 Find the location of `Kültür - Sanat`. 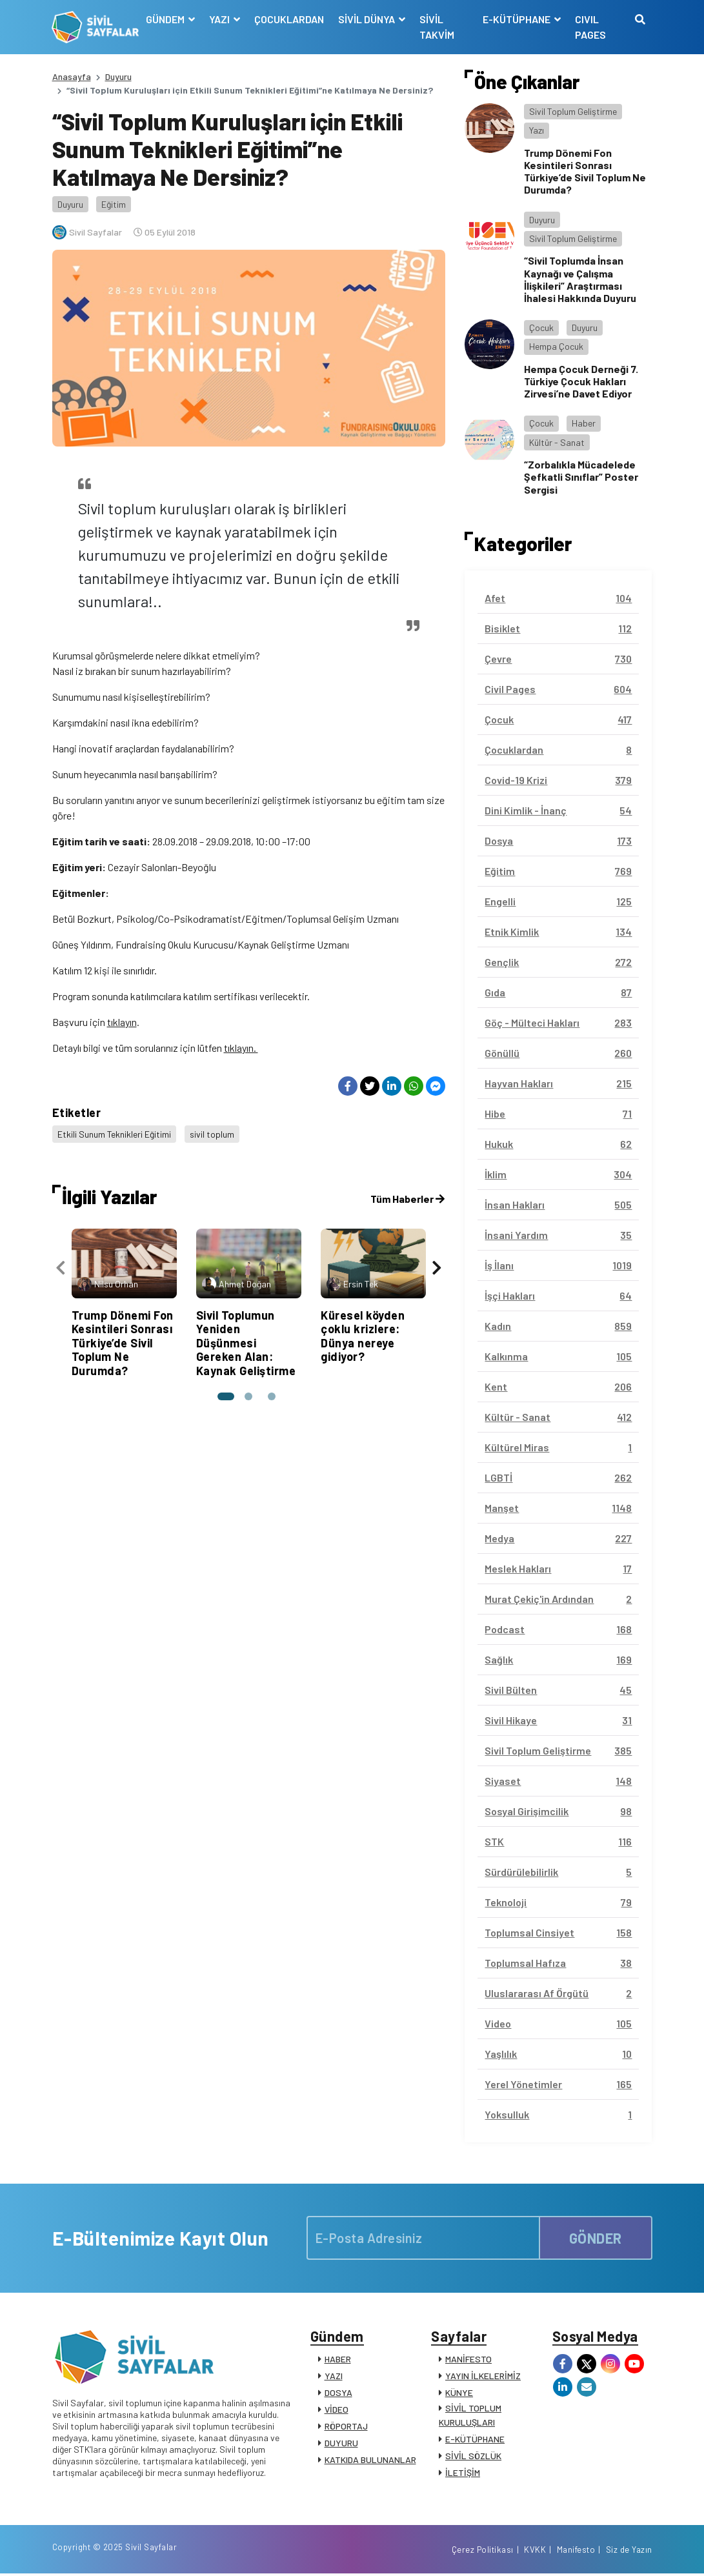

Kültür - Sanat is located at coordinates (557, 442).